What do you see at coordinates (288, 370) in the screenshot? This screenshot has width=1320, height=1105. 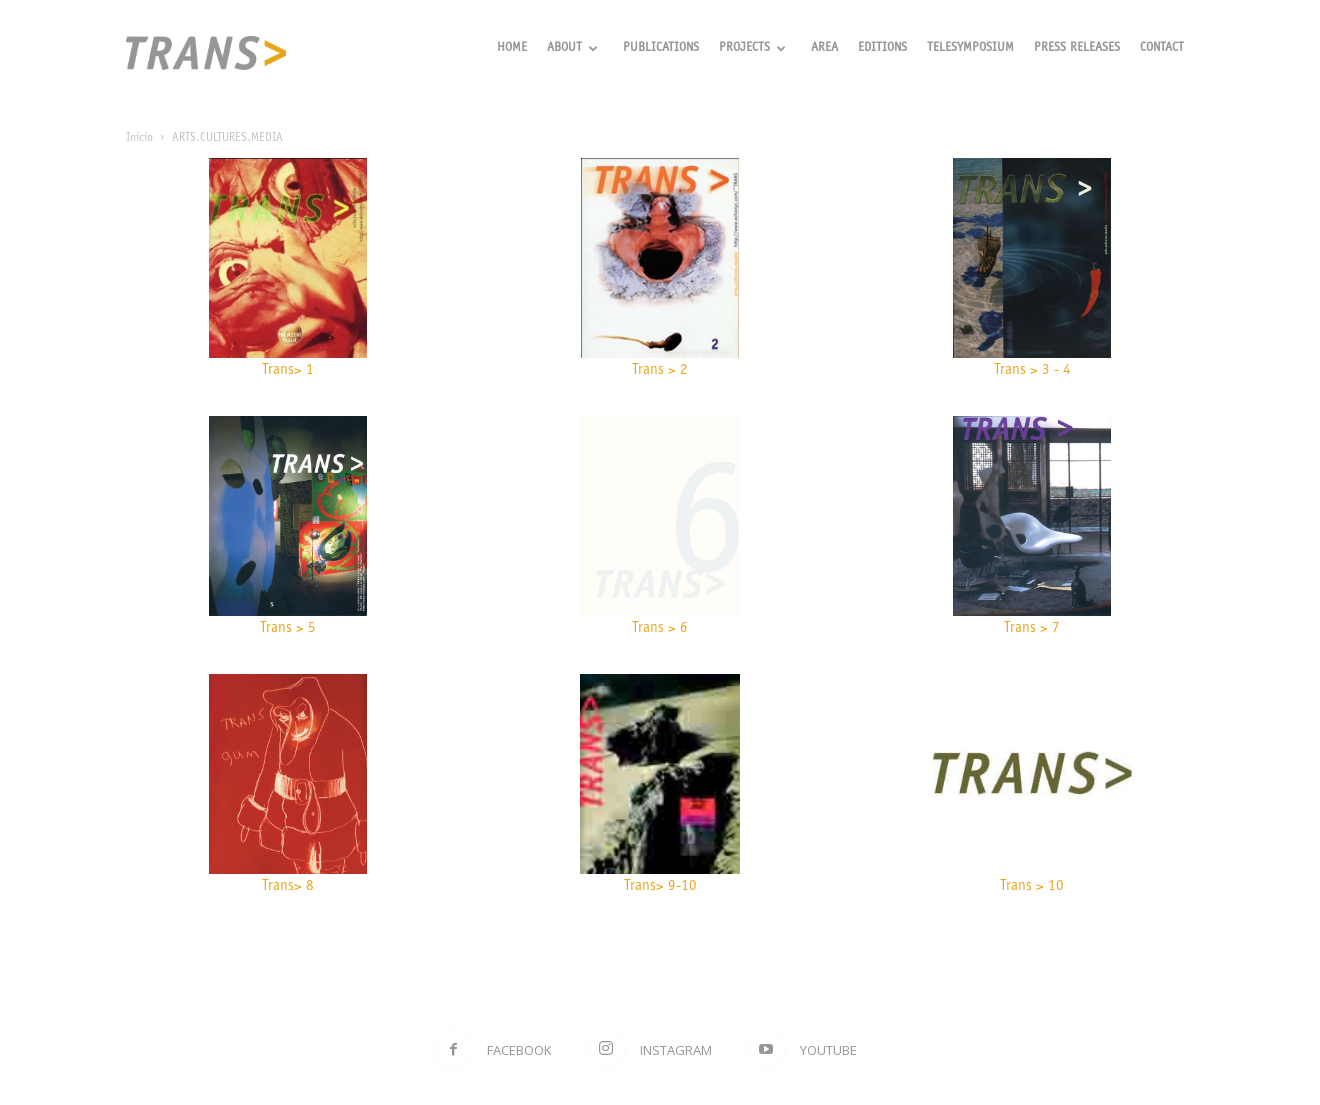 I see `Trans> 1` at bounding box center [288, 370].